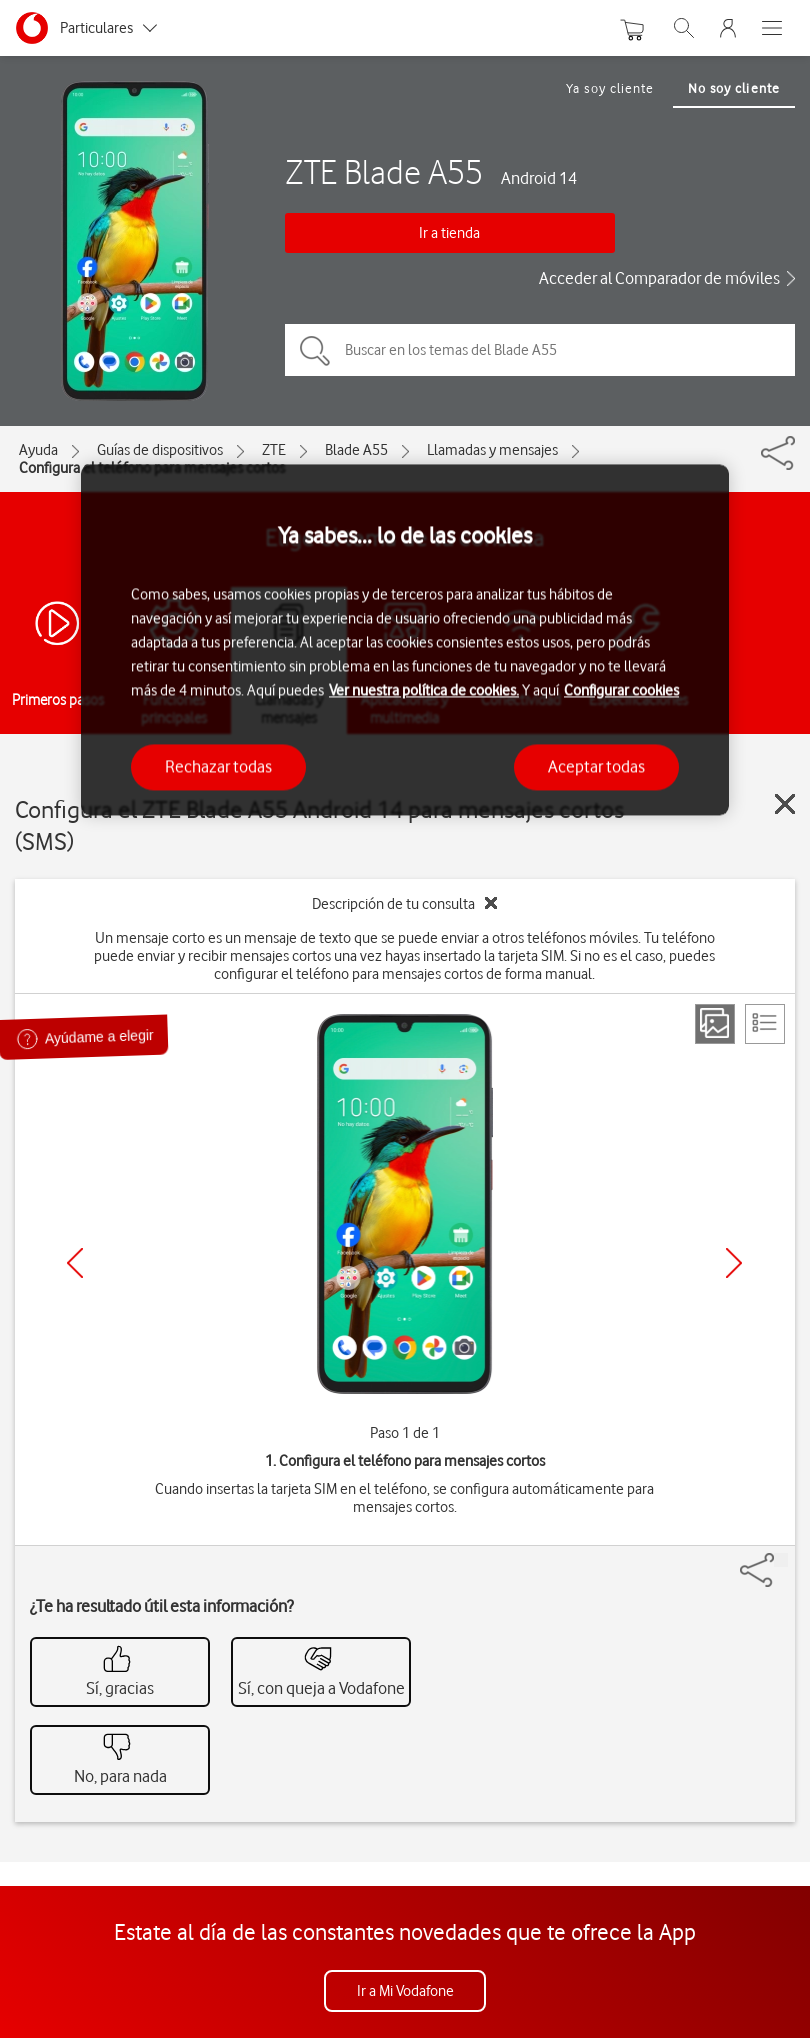 This screenshot has width=810, height=2039. What do you see at coordinates (621, 691) in the screenshot?
I see `Configurar cookies` at bounding box center [621, 691].